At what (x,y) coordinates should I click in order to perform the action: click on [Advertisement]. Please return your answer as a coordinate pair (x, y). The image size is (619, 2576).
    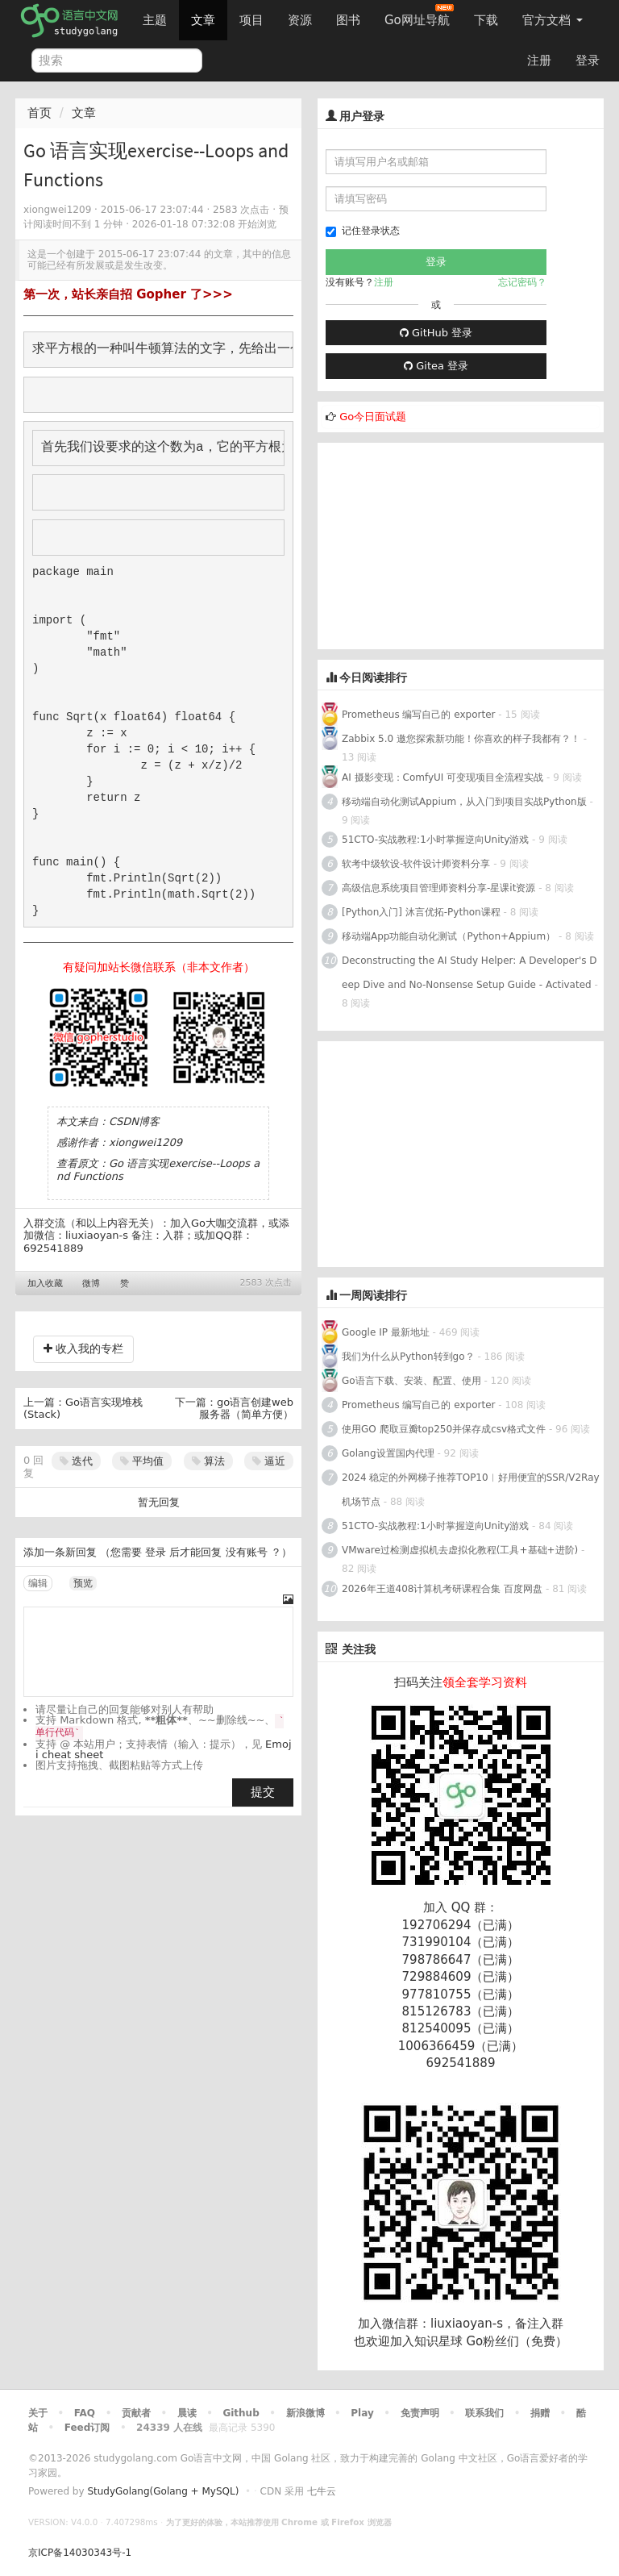
    Looking at the image, I should click on (438, 543).